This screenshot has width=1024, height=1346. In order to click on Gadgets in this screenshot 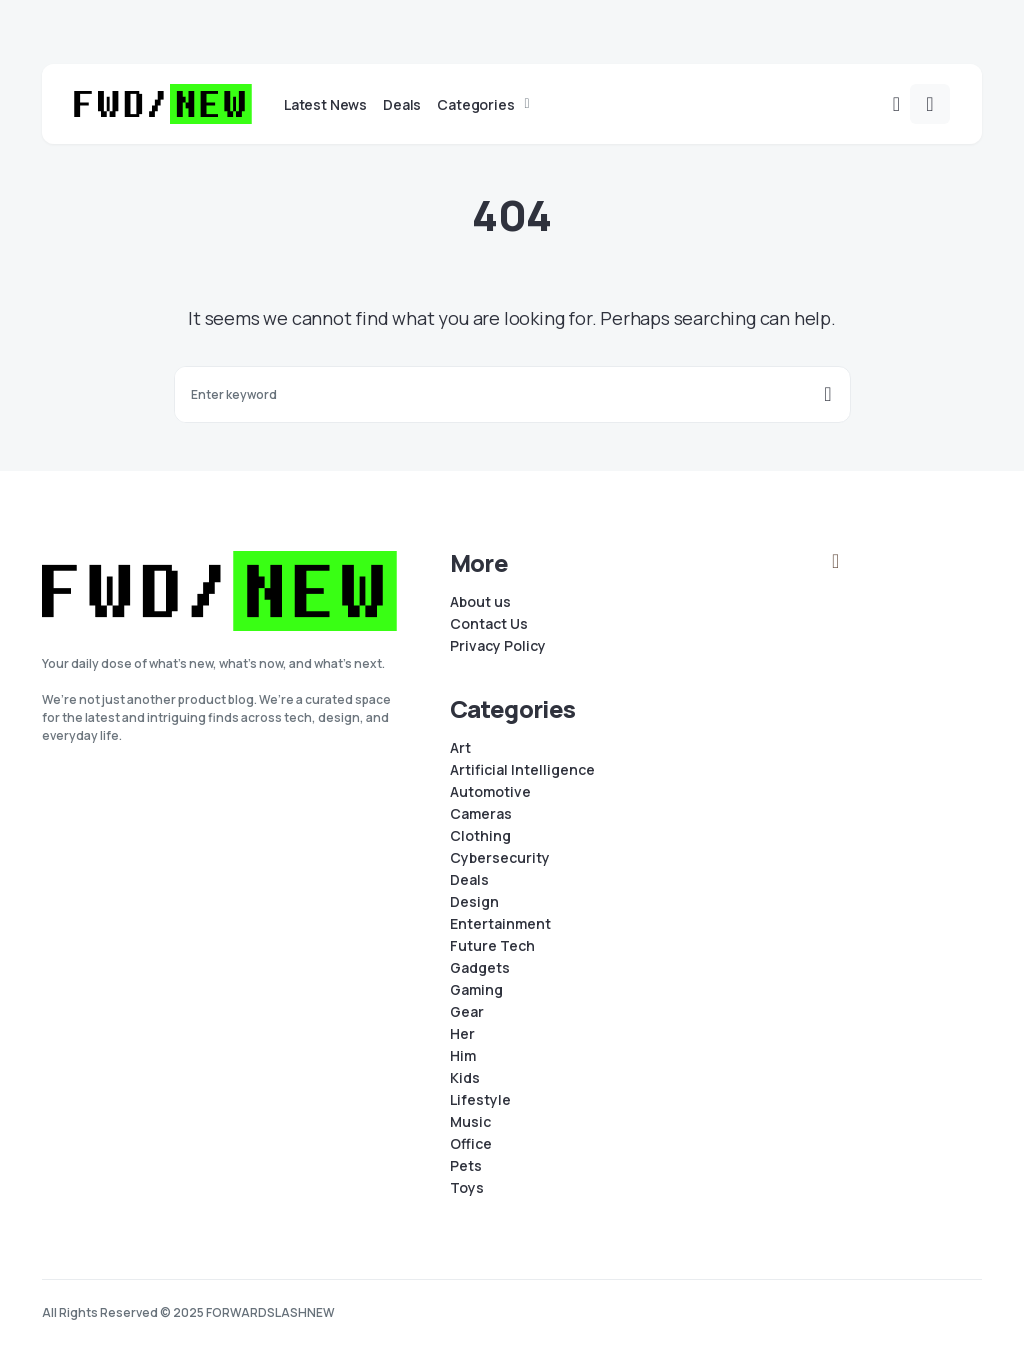, I will do `click(480, 968)`.